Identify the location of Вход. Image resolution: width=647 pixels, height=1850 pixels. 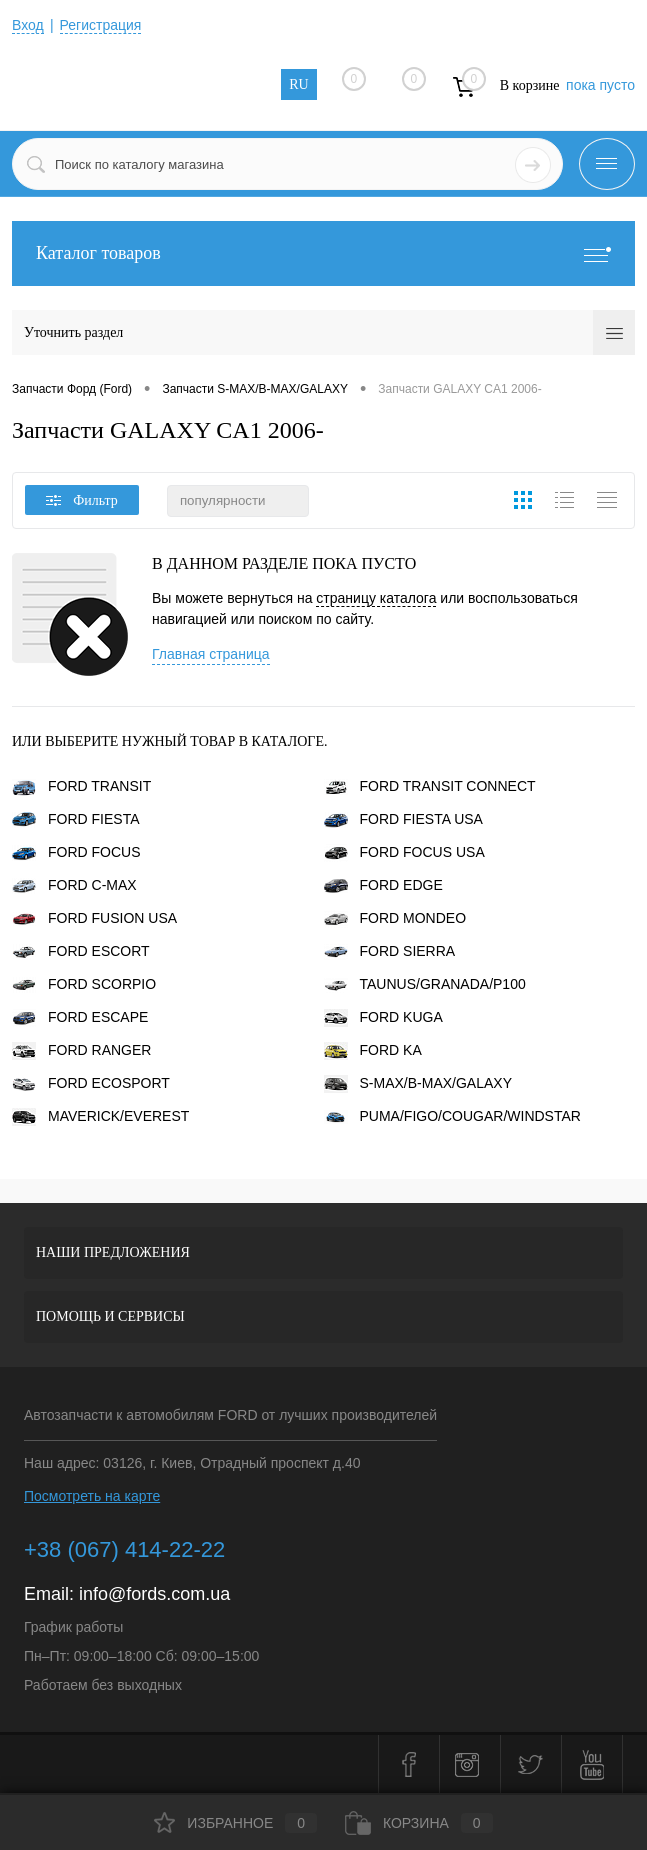
(28, 25).